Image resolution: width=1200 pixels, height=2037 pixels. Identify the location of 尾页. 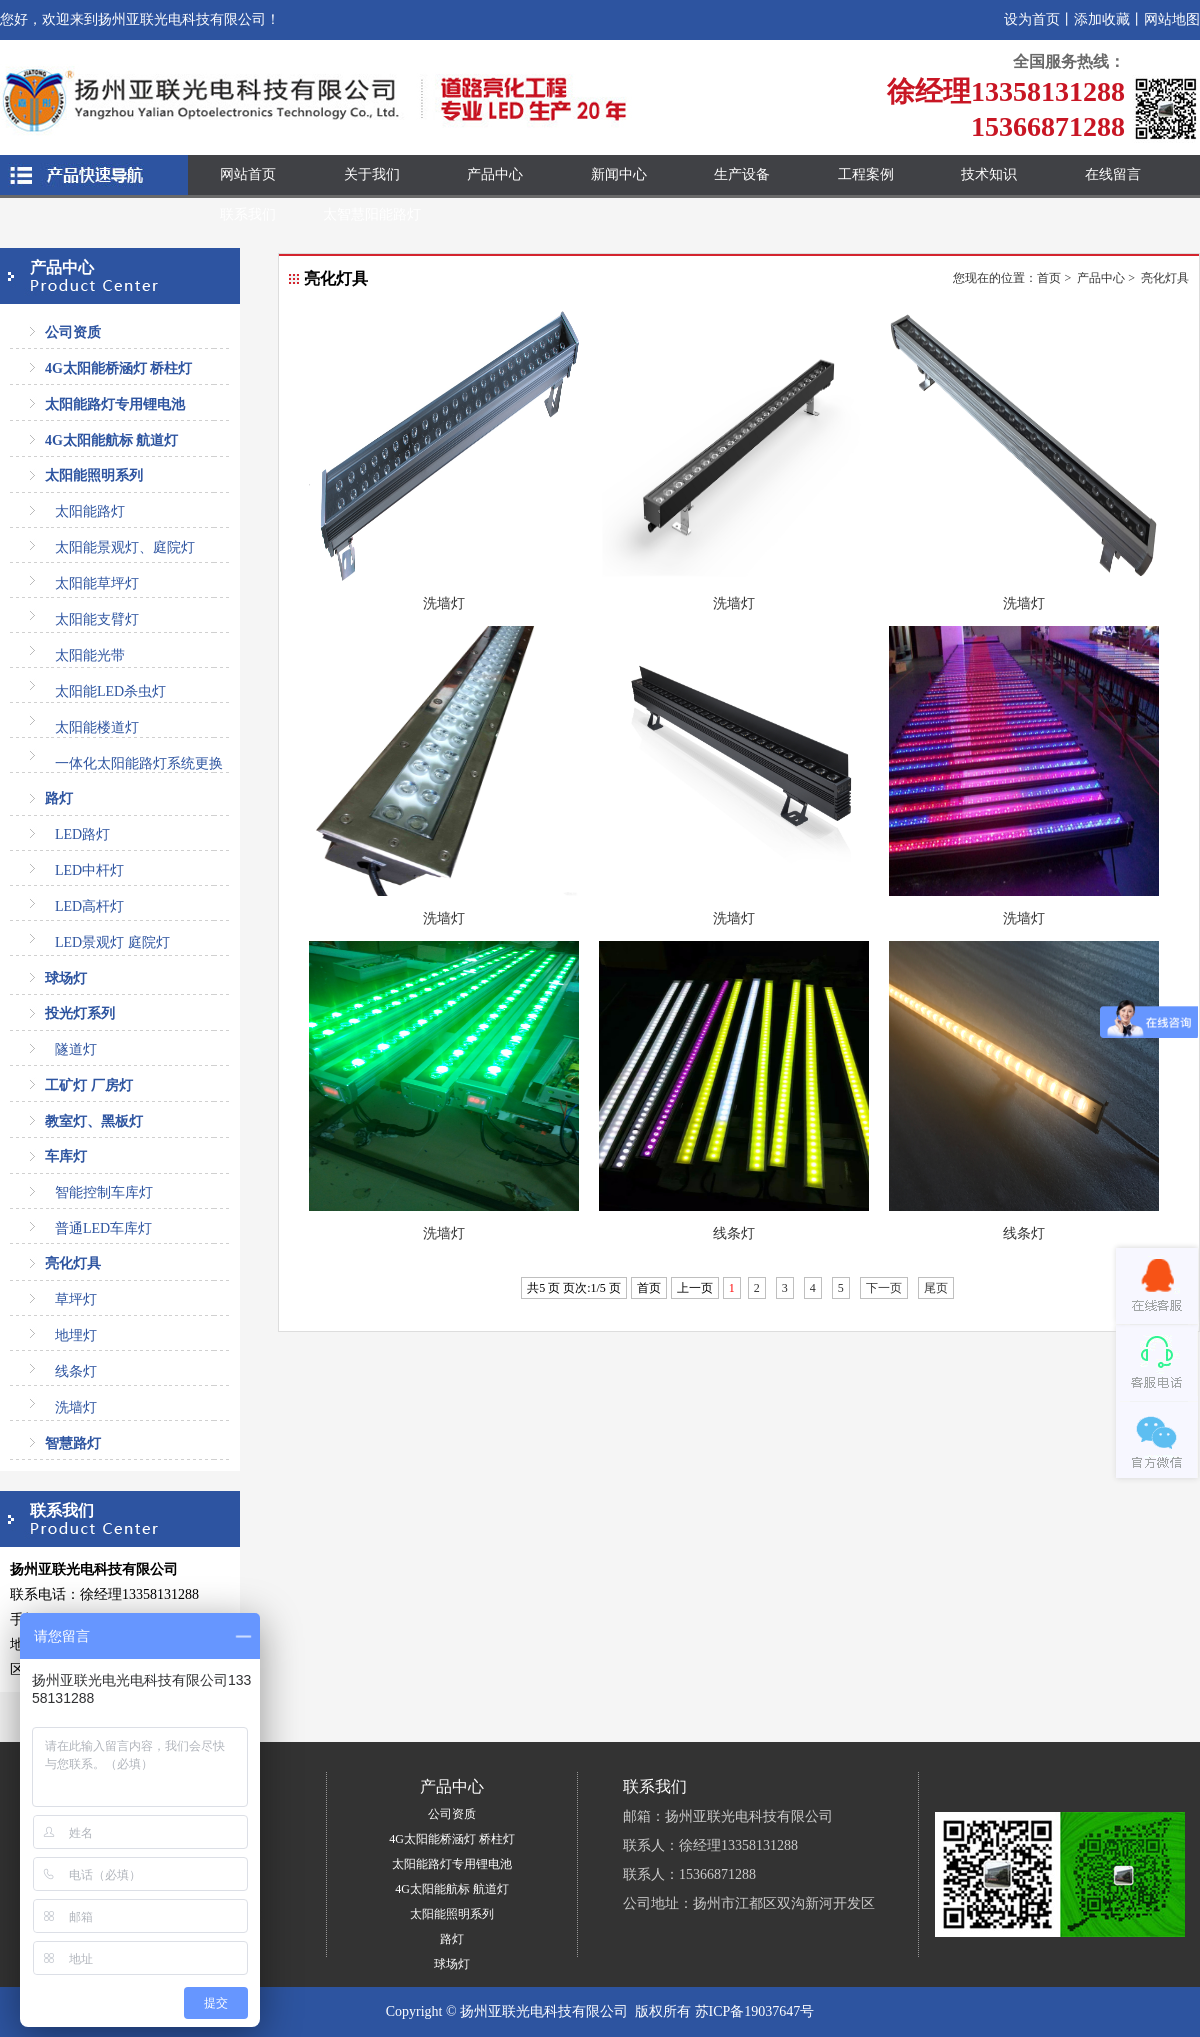
(936, 1288).